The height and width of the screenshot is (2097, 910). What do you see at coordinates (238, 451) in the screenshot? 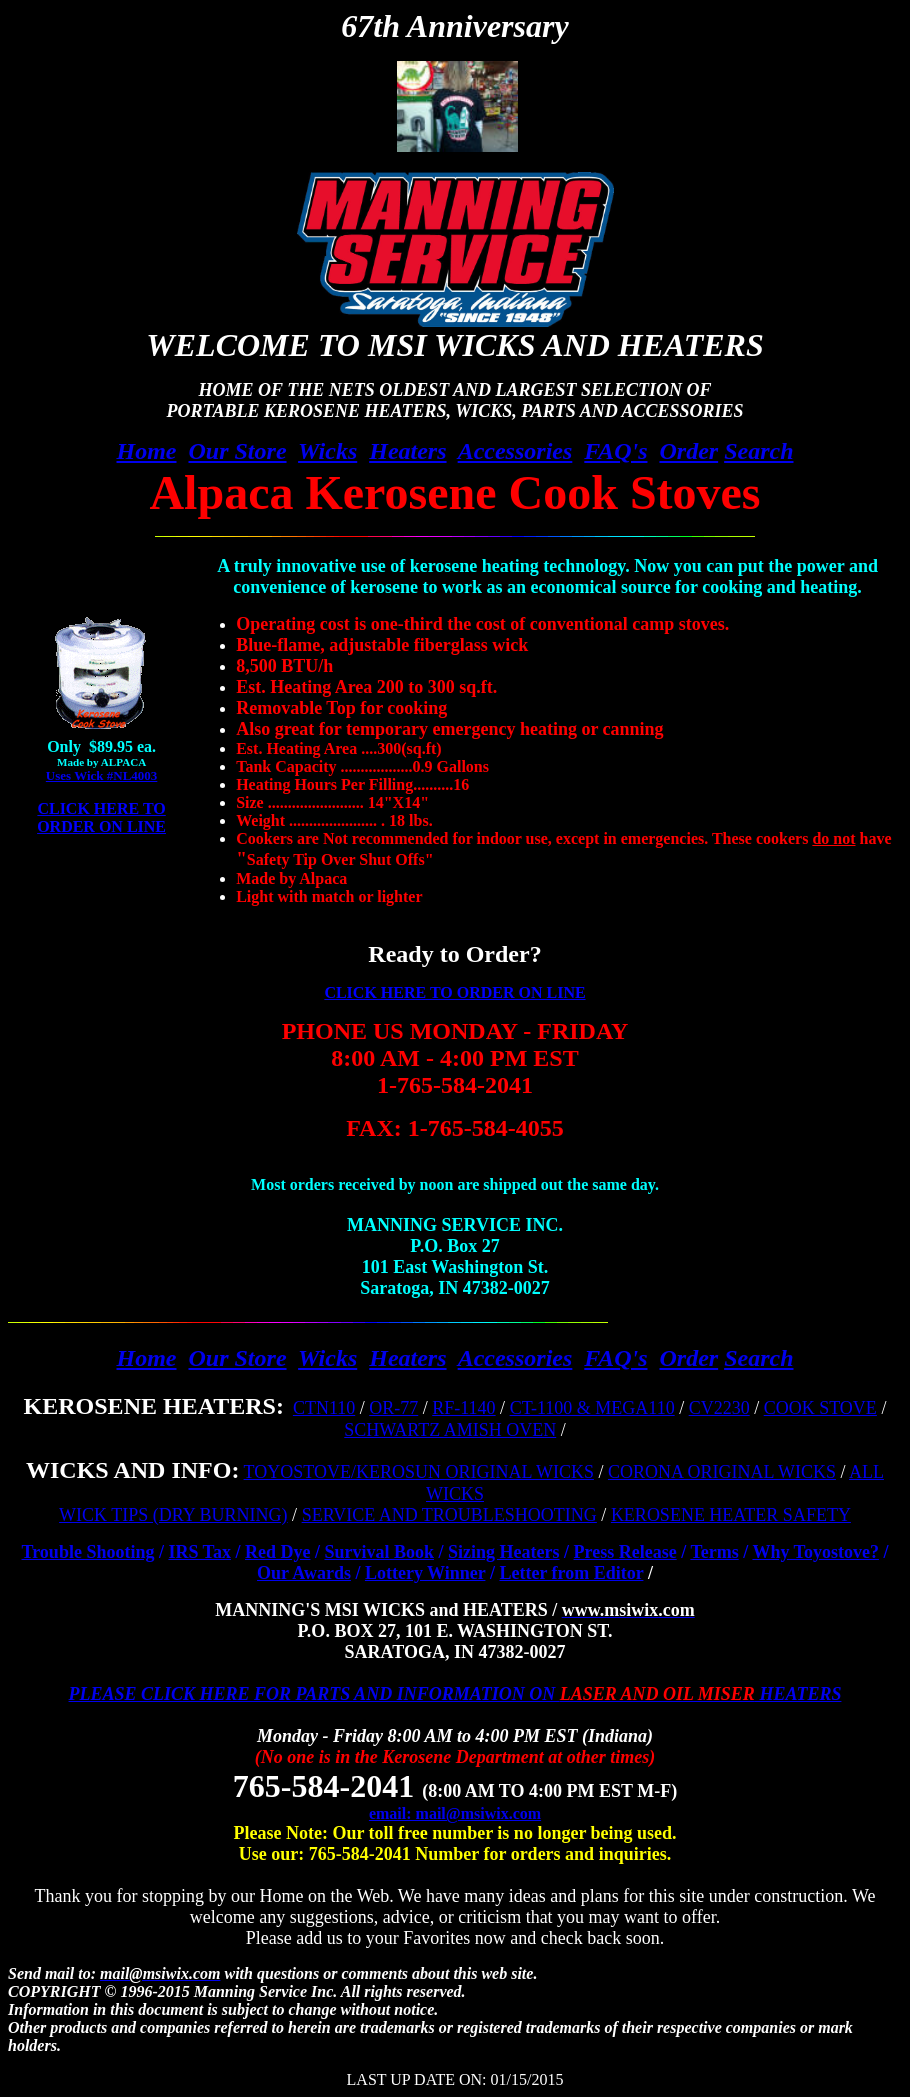
I see `Our Store` at bounding box center [238, 451].